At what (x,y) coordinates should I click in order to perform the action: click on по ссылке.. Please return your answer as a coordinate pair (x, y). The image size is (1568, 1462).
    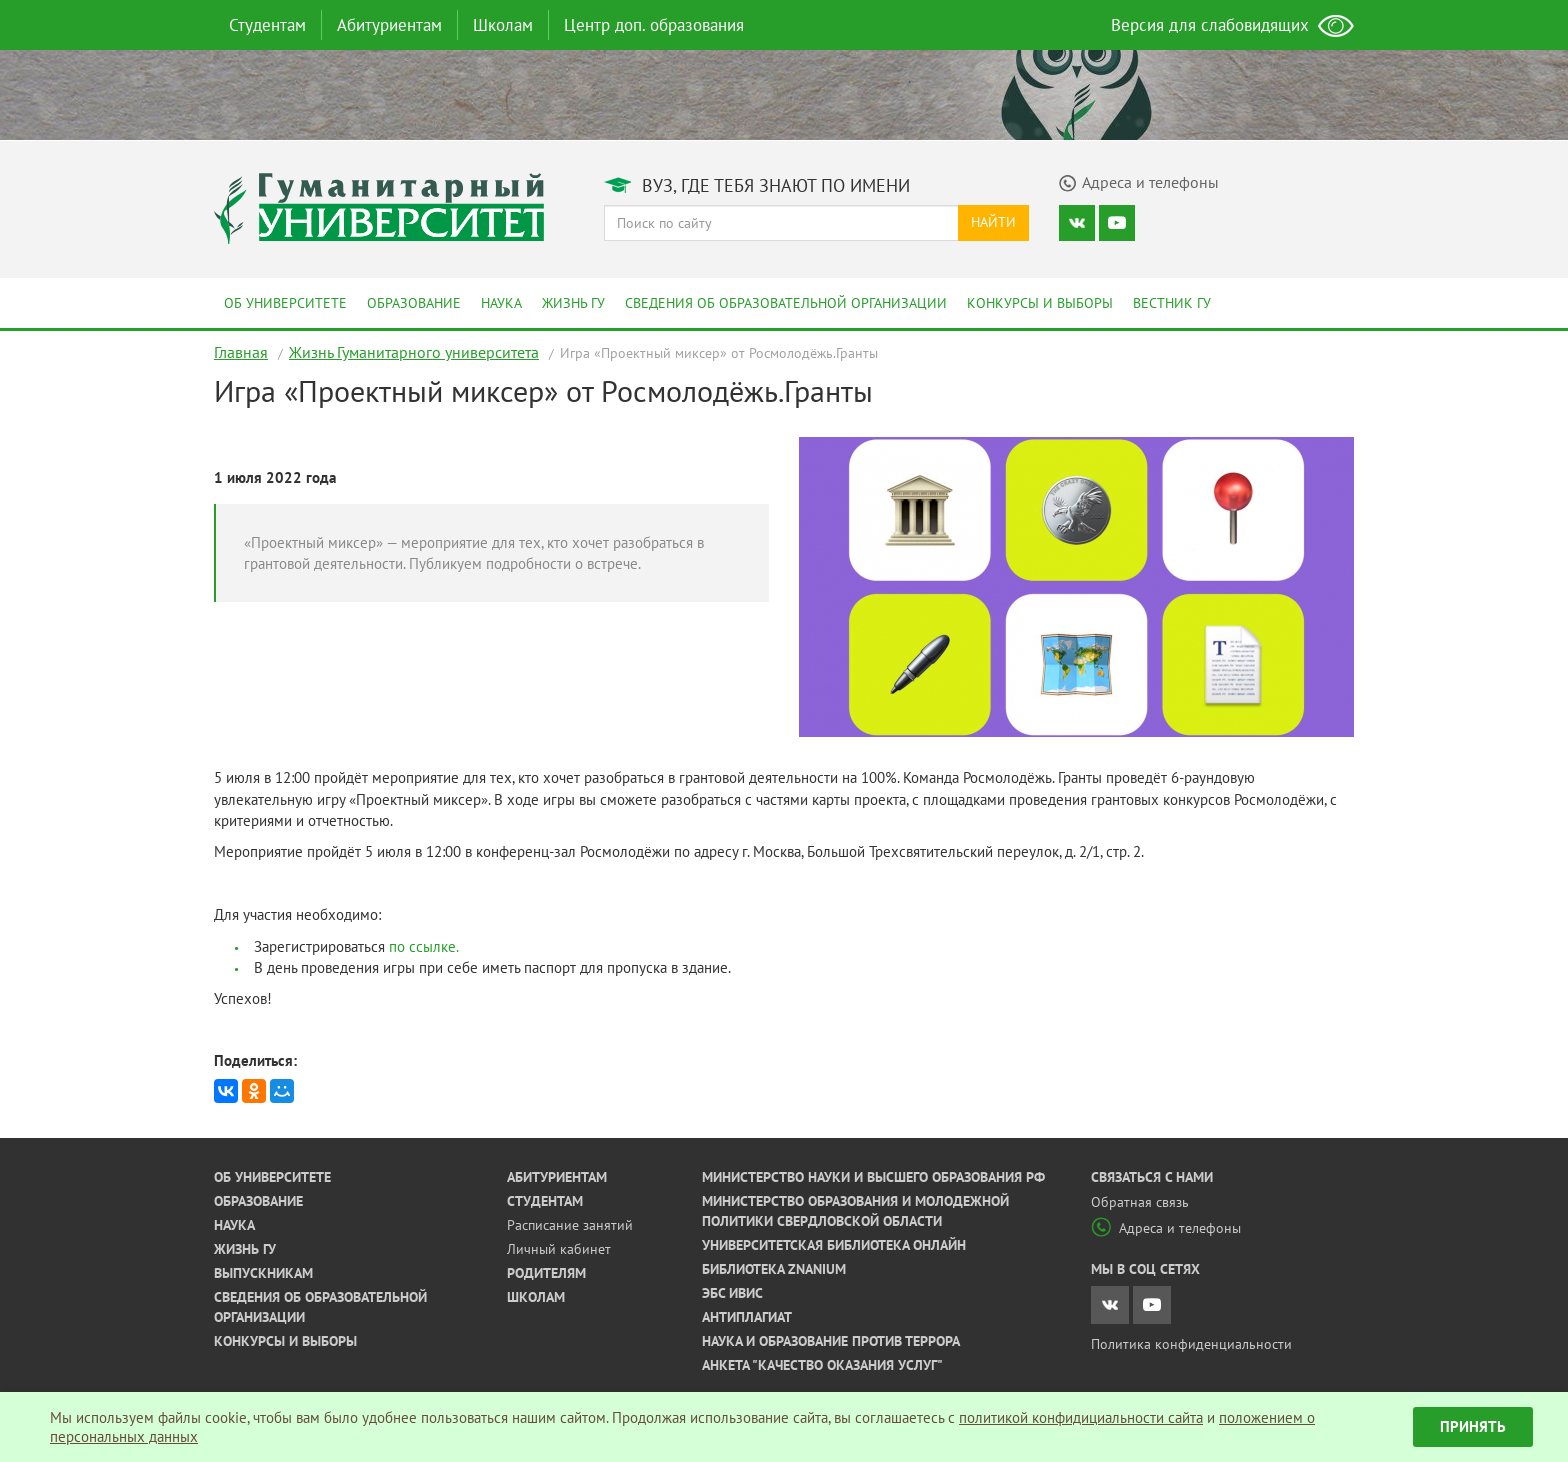
    Looking at the image, I should click on (424, 946).